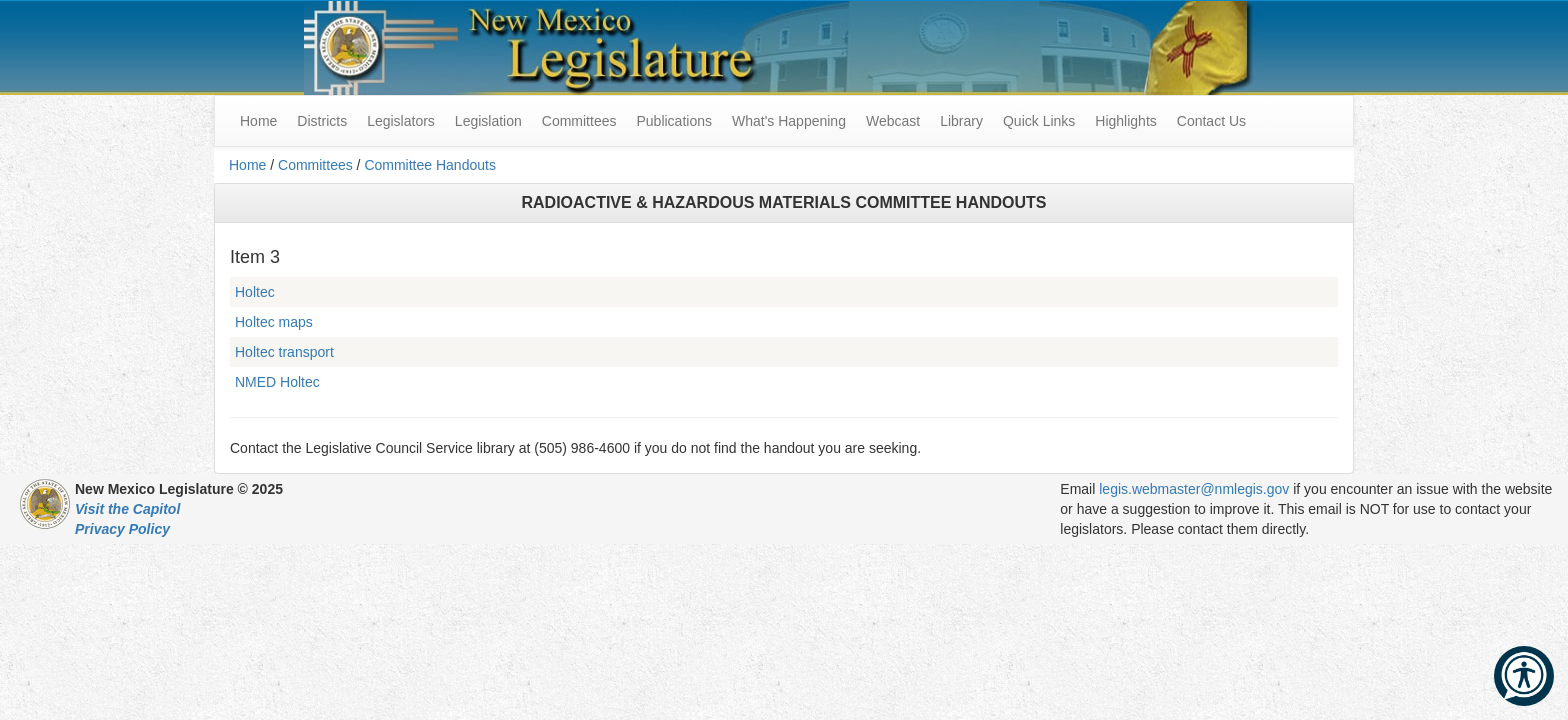 Image resolution: width=1568 pixels, height=720 pixels. What do you see at coordinates (284, 352) in the screenshot?
I see `Holtec transport` at bounding box center [284, 352].